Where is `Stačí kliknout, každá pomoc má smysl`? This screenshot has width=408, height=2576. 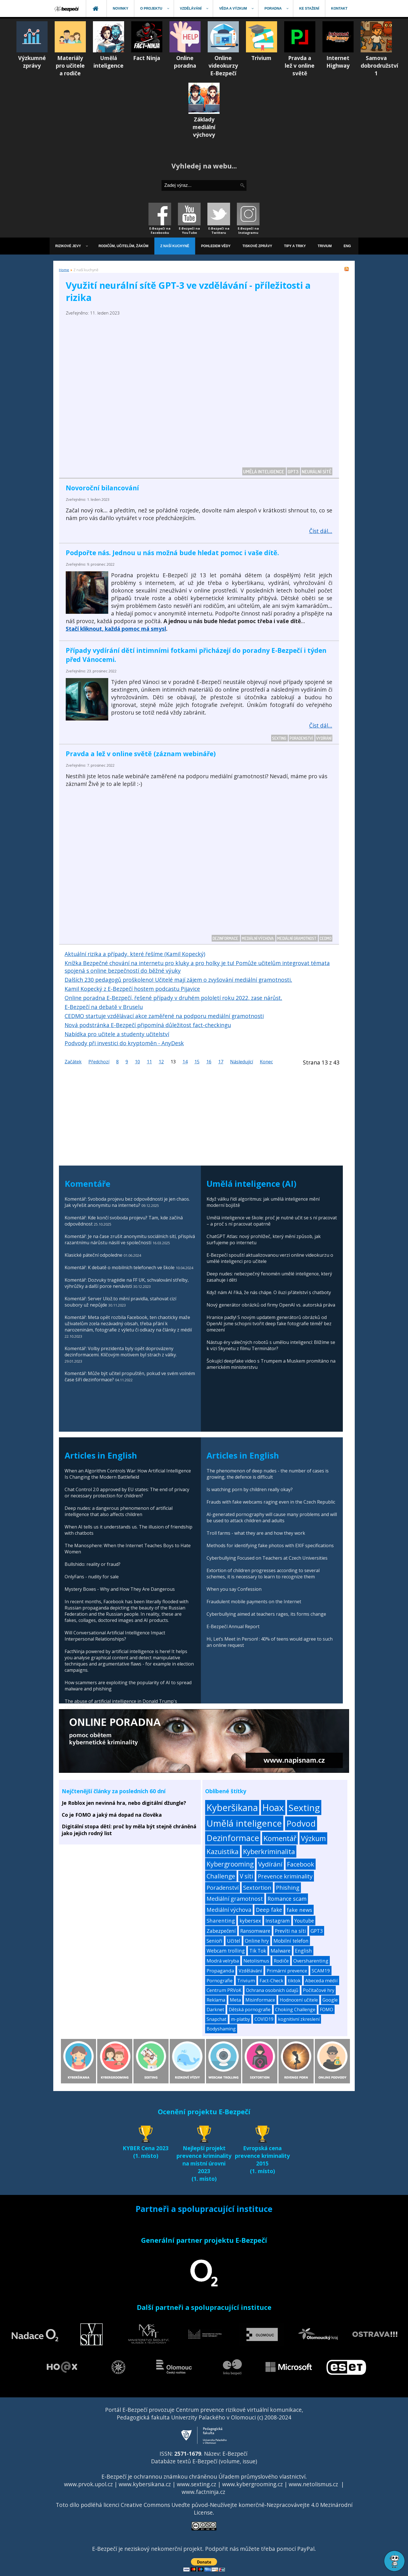 Stačí kliknout, každá pomoc má smysl is located at coordinates (116, 628).